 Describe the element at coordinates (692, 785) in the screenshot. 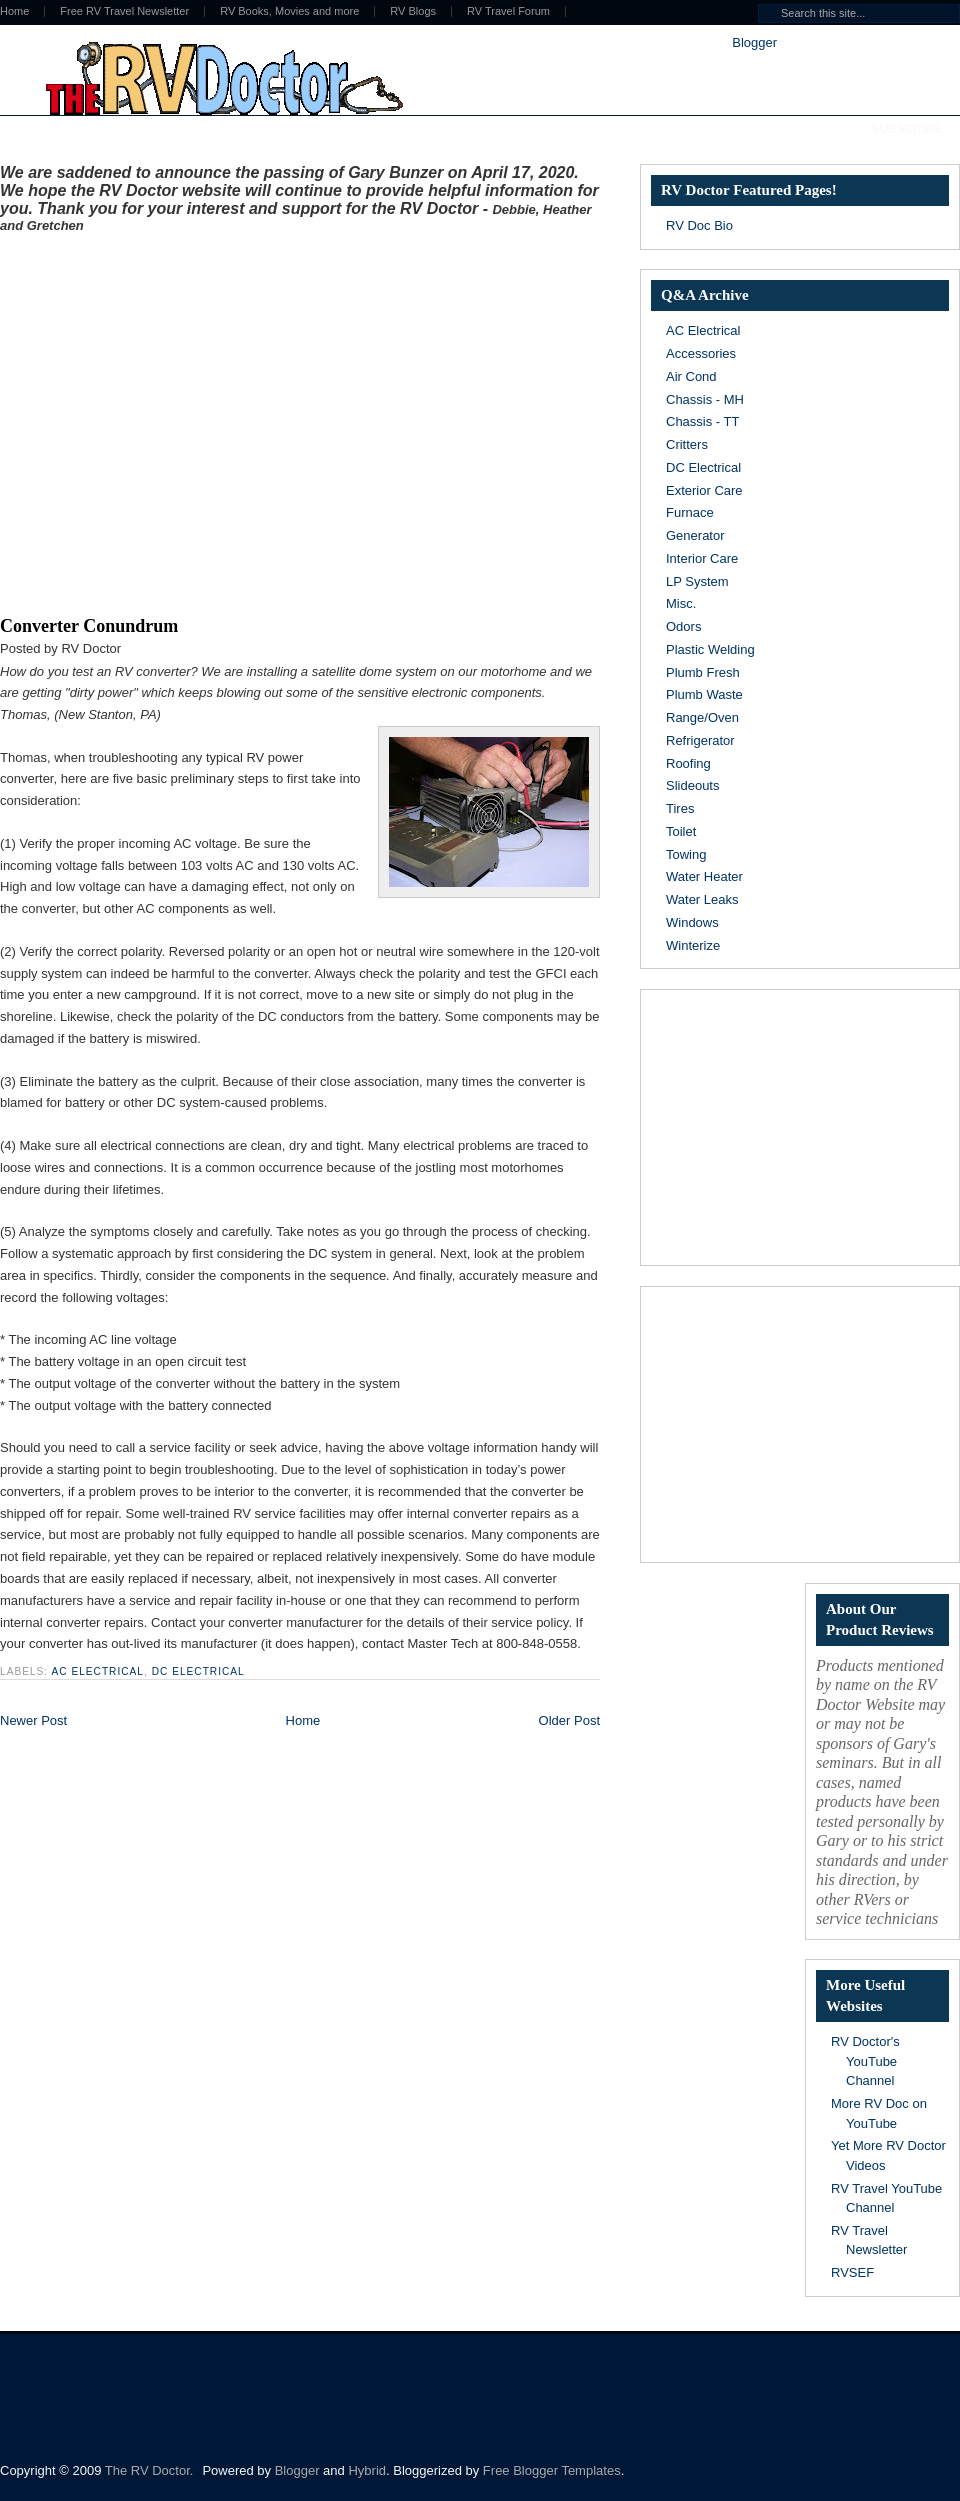

I see `Slideouts` at that location.